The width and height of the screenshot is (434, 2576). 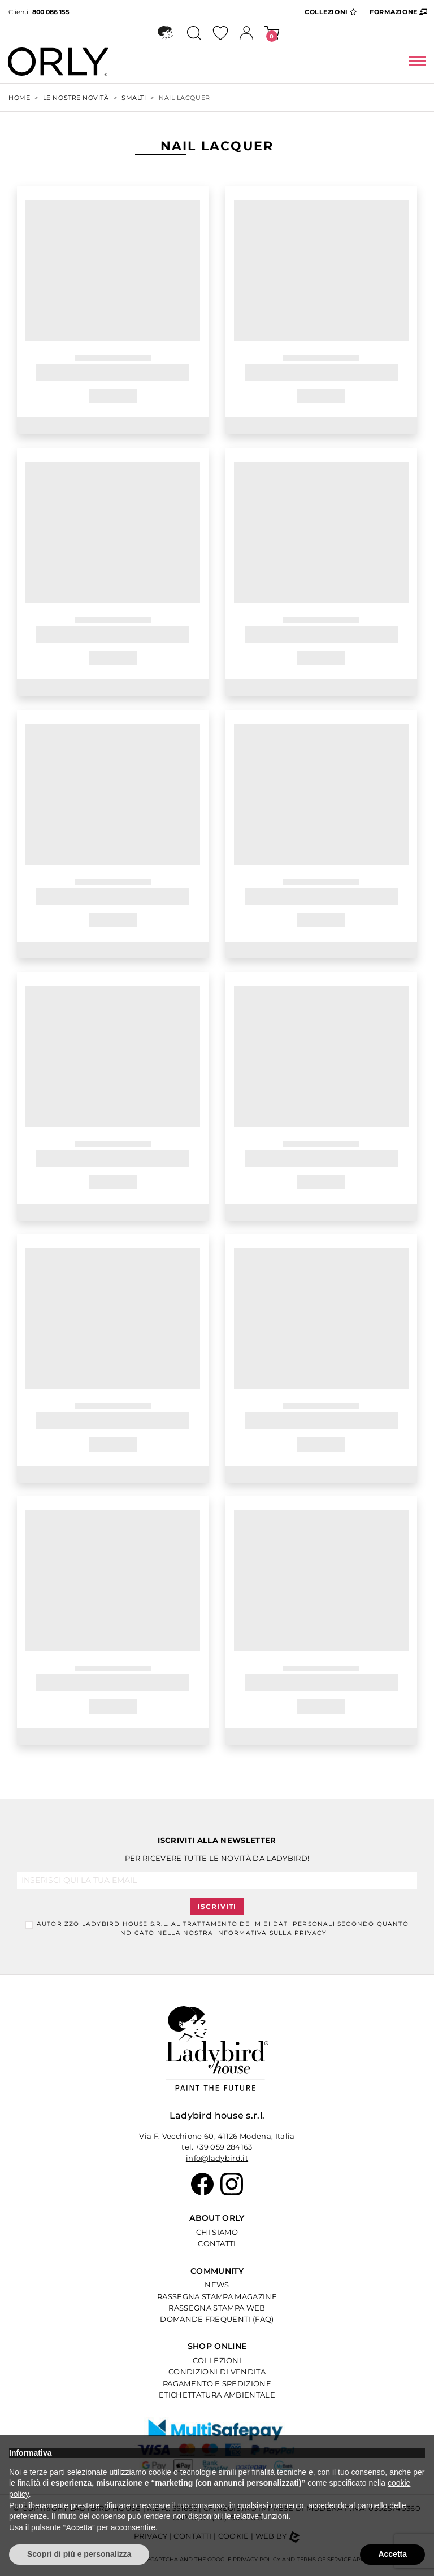 What do you see at coordinates (331, 11) in the screenshot?
I see `Collezioni [button]` at bounding box center [331, 11].